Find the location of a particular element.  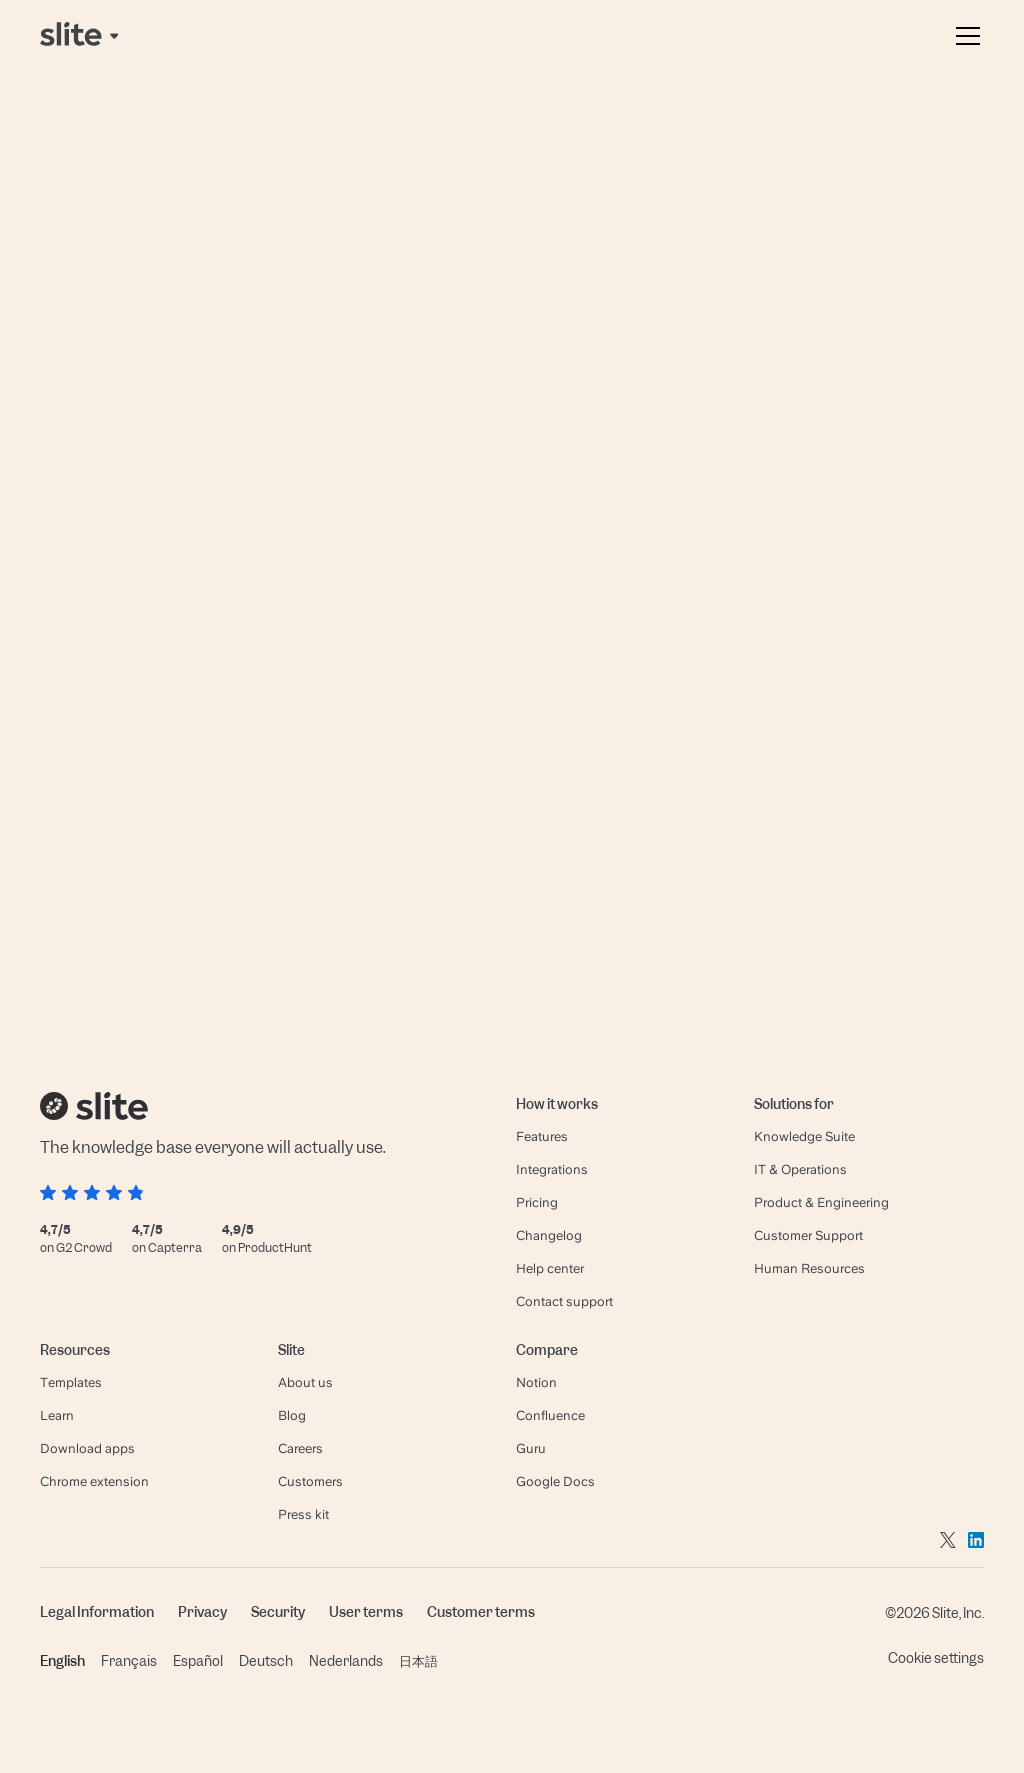

Security is located at coordinates (278, 1612).